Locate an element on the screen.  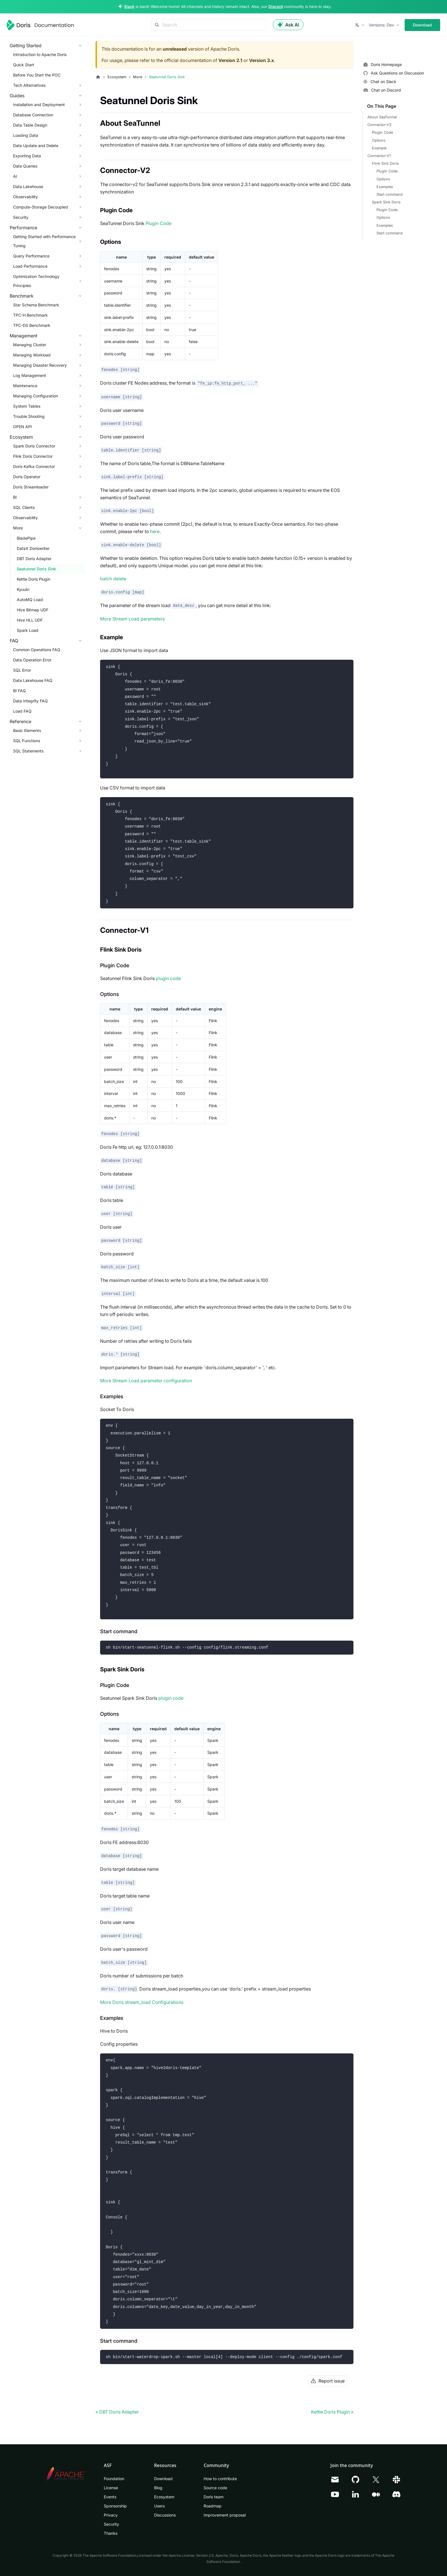
Spark Load is located at coordinates (27, 630).